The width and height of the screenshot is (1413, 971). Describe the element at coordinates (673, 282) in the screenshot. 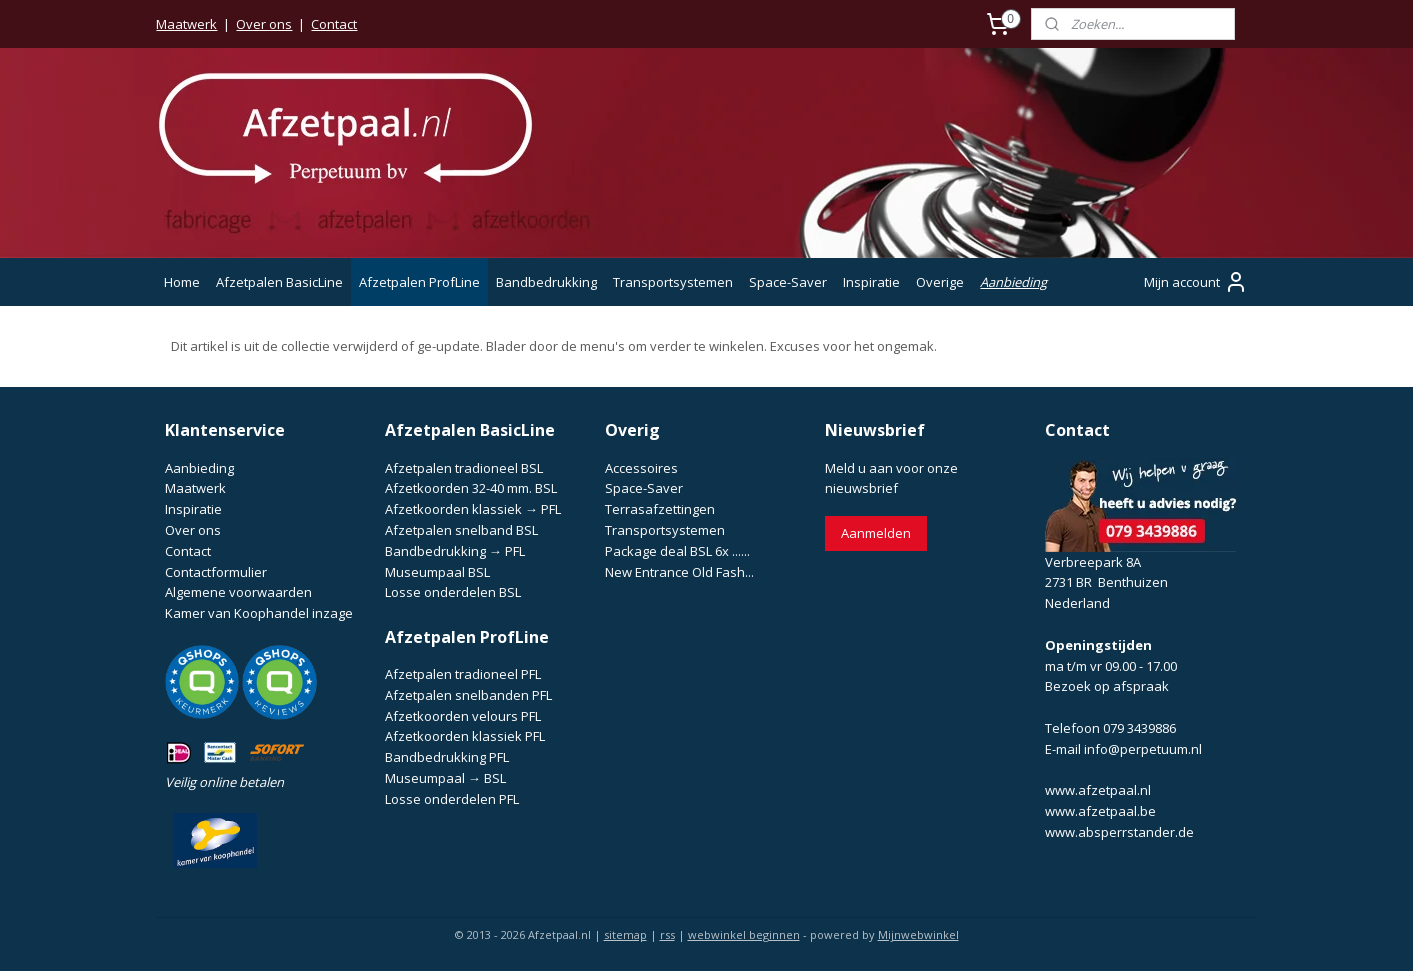

I see `Transportsystemen` at that location.